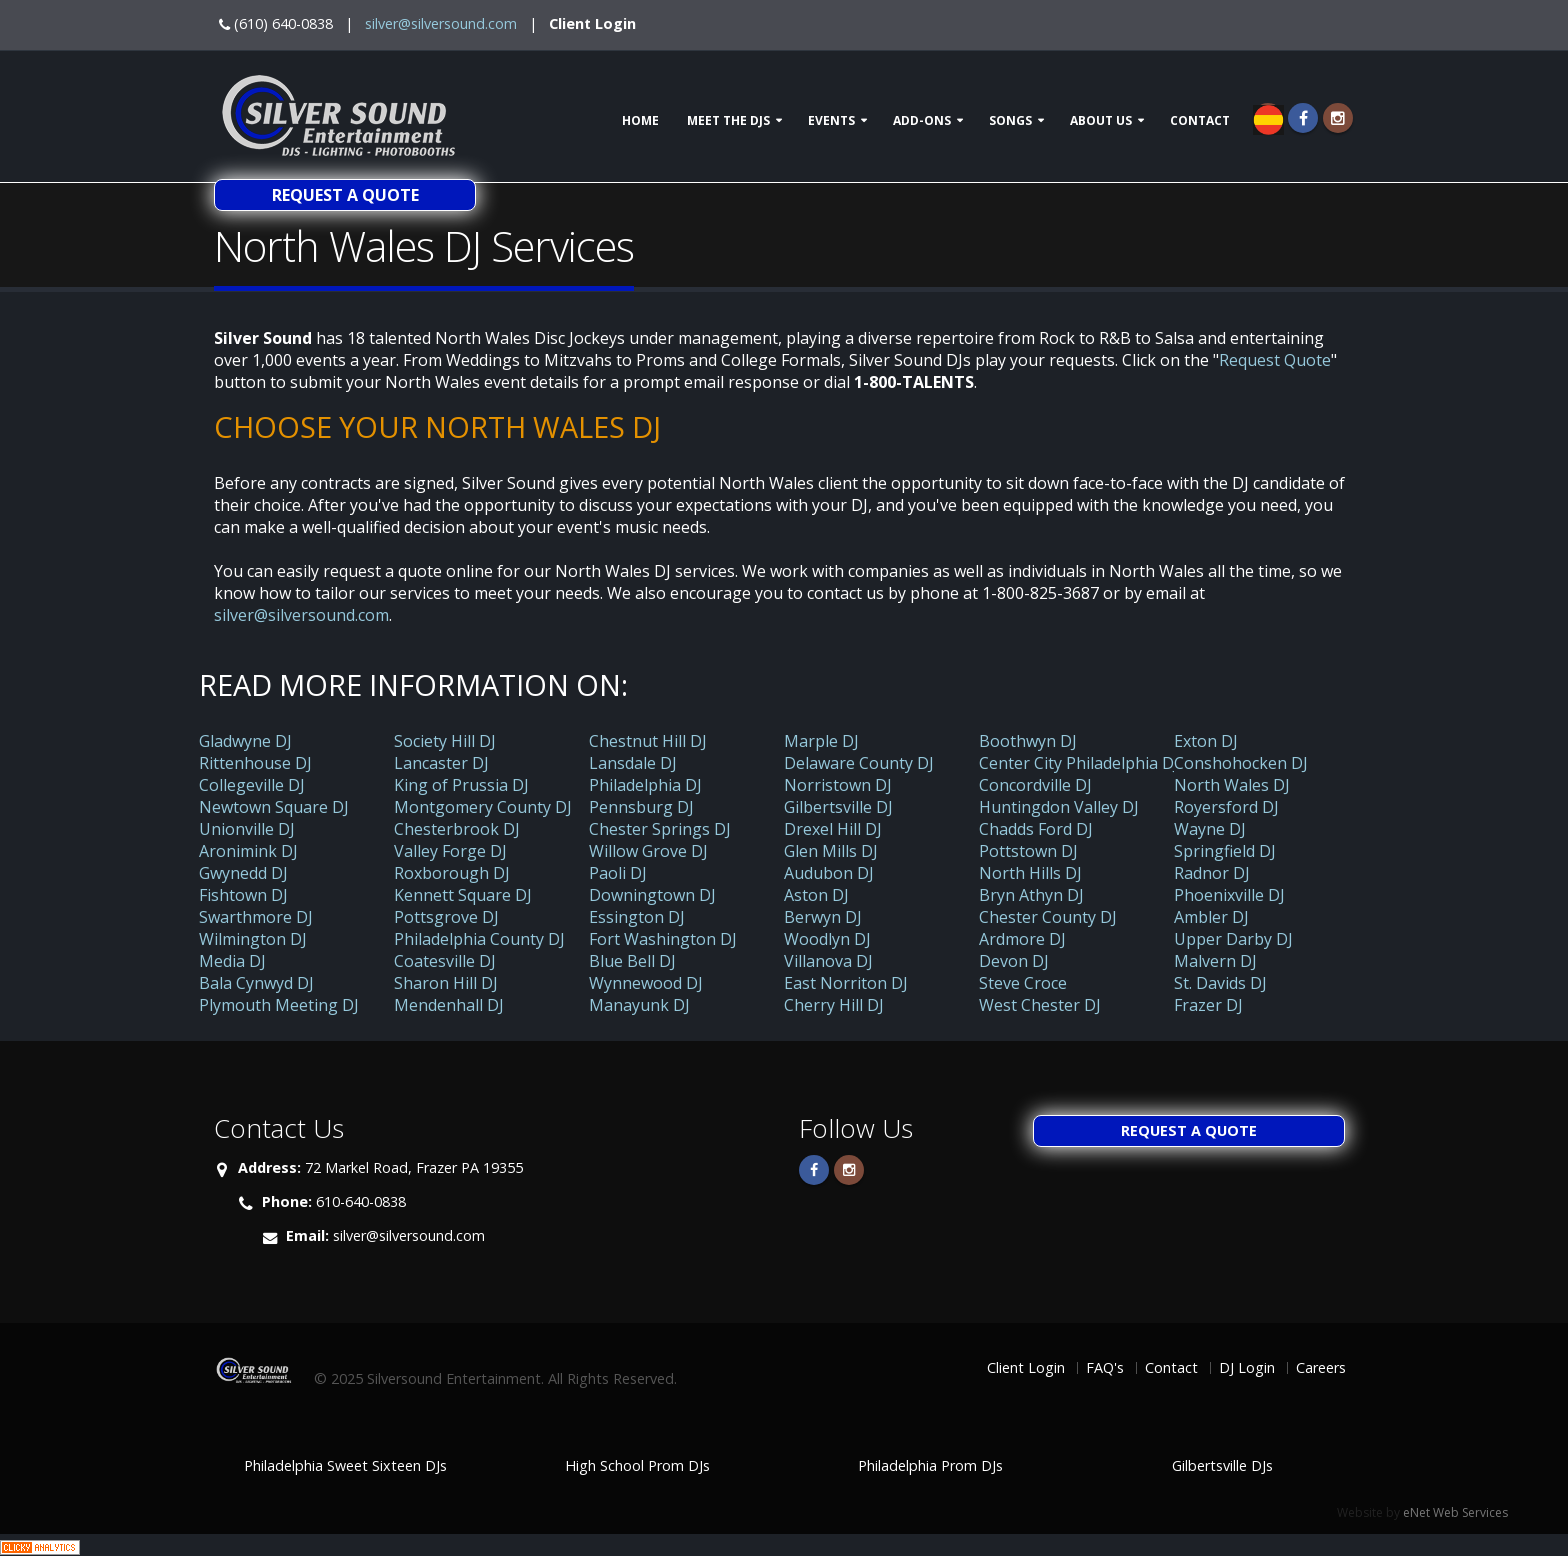 This screenshot has height=1556, width=1568. I want to click on Pottsgrove DJ, so click(446, 917).